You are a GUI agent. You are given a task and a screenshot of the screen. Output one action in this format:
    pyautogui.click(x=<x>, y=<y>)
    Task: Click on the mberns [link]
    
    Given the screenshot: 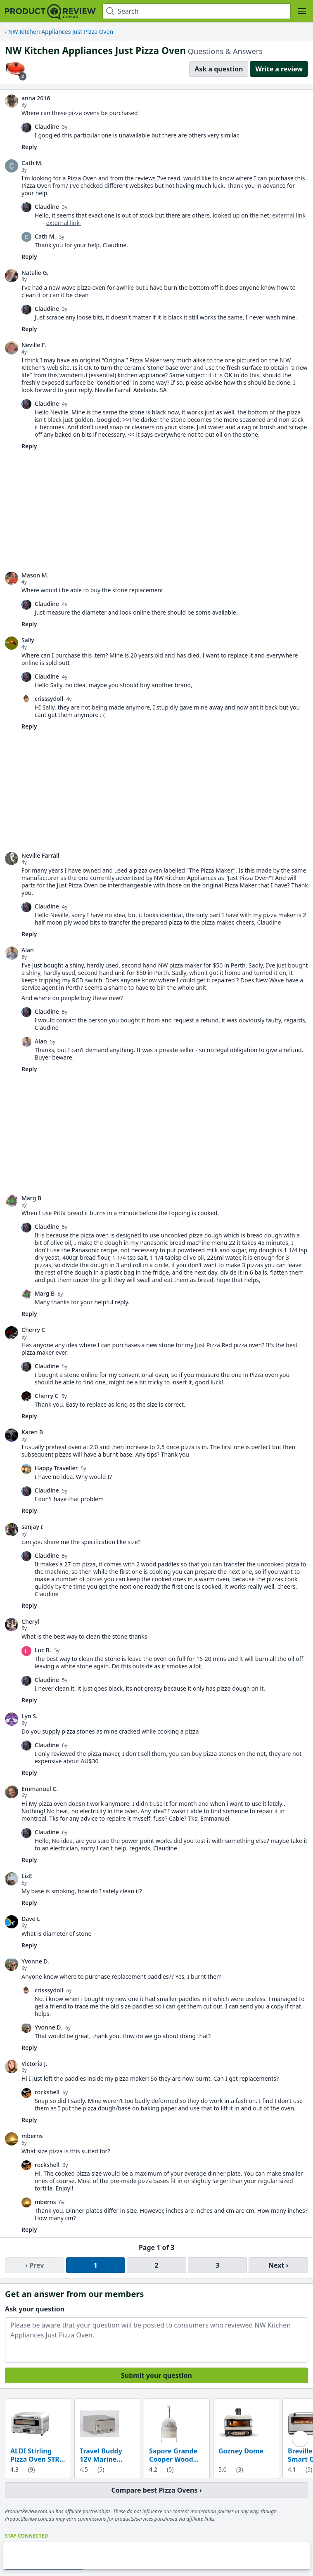 What is the action you would take?
    pyautogui.click(x=32, y=2136)
    